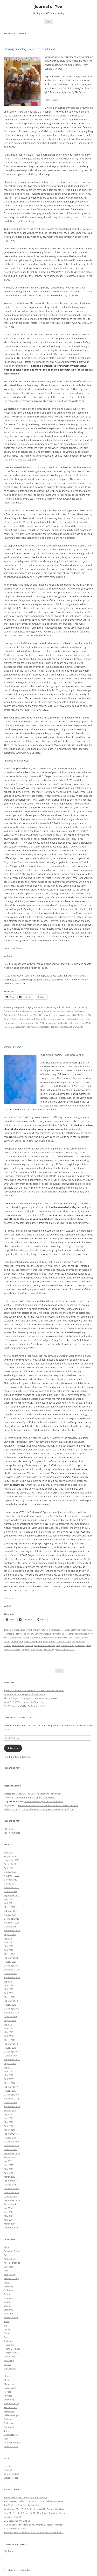 The height and width of the screenshot is (2576, 97). What do you see at coordinates (8, 1993) in the screenshot?
I see `April 2019` at bounding box center [8, 1993].